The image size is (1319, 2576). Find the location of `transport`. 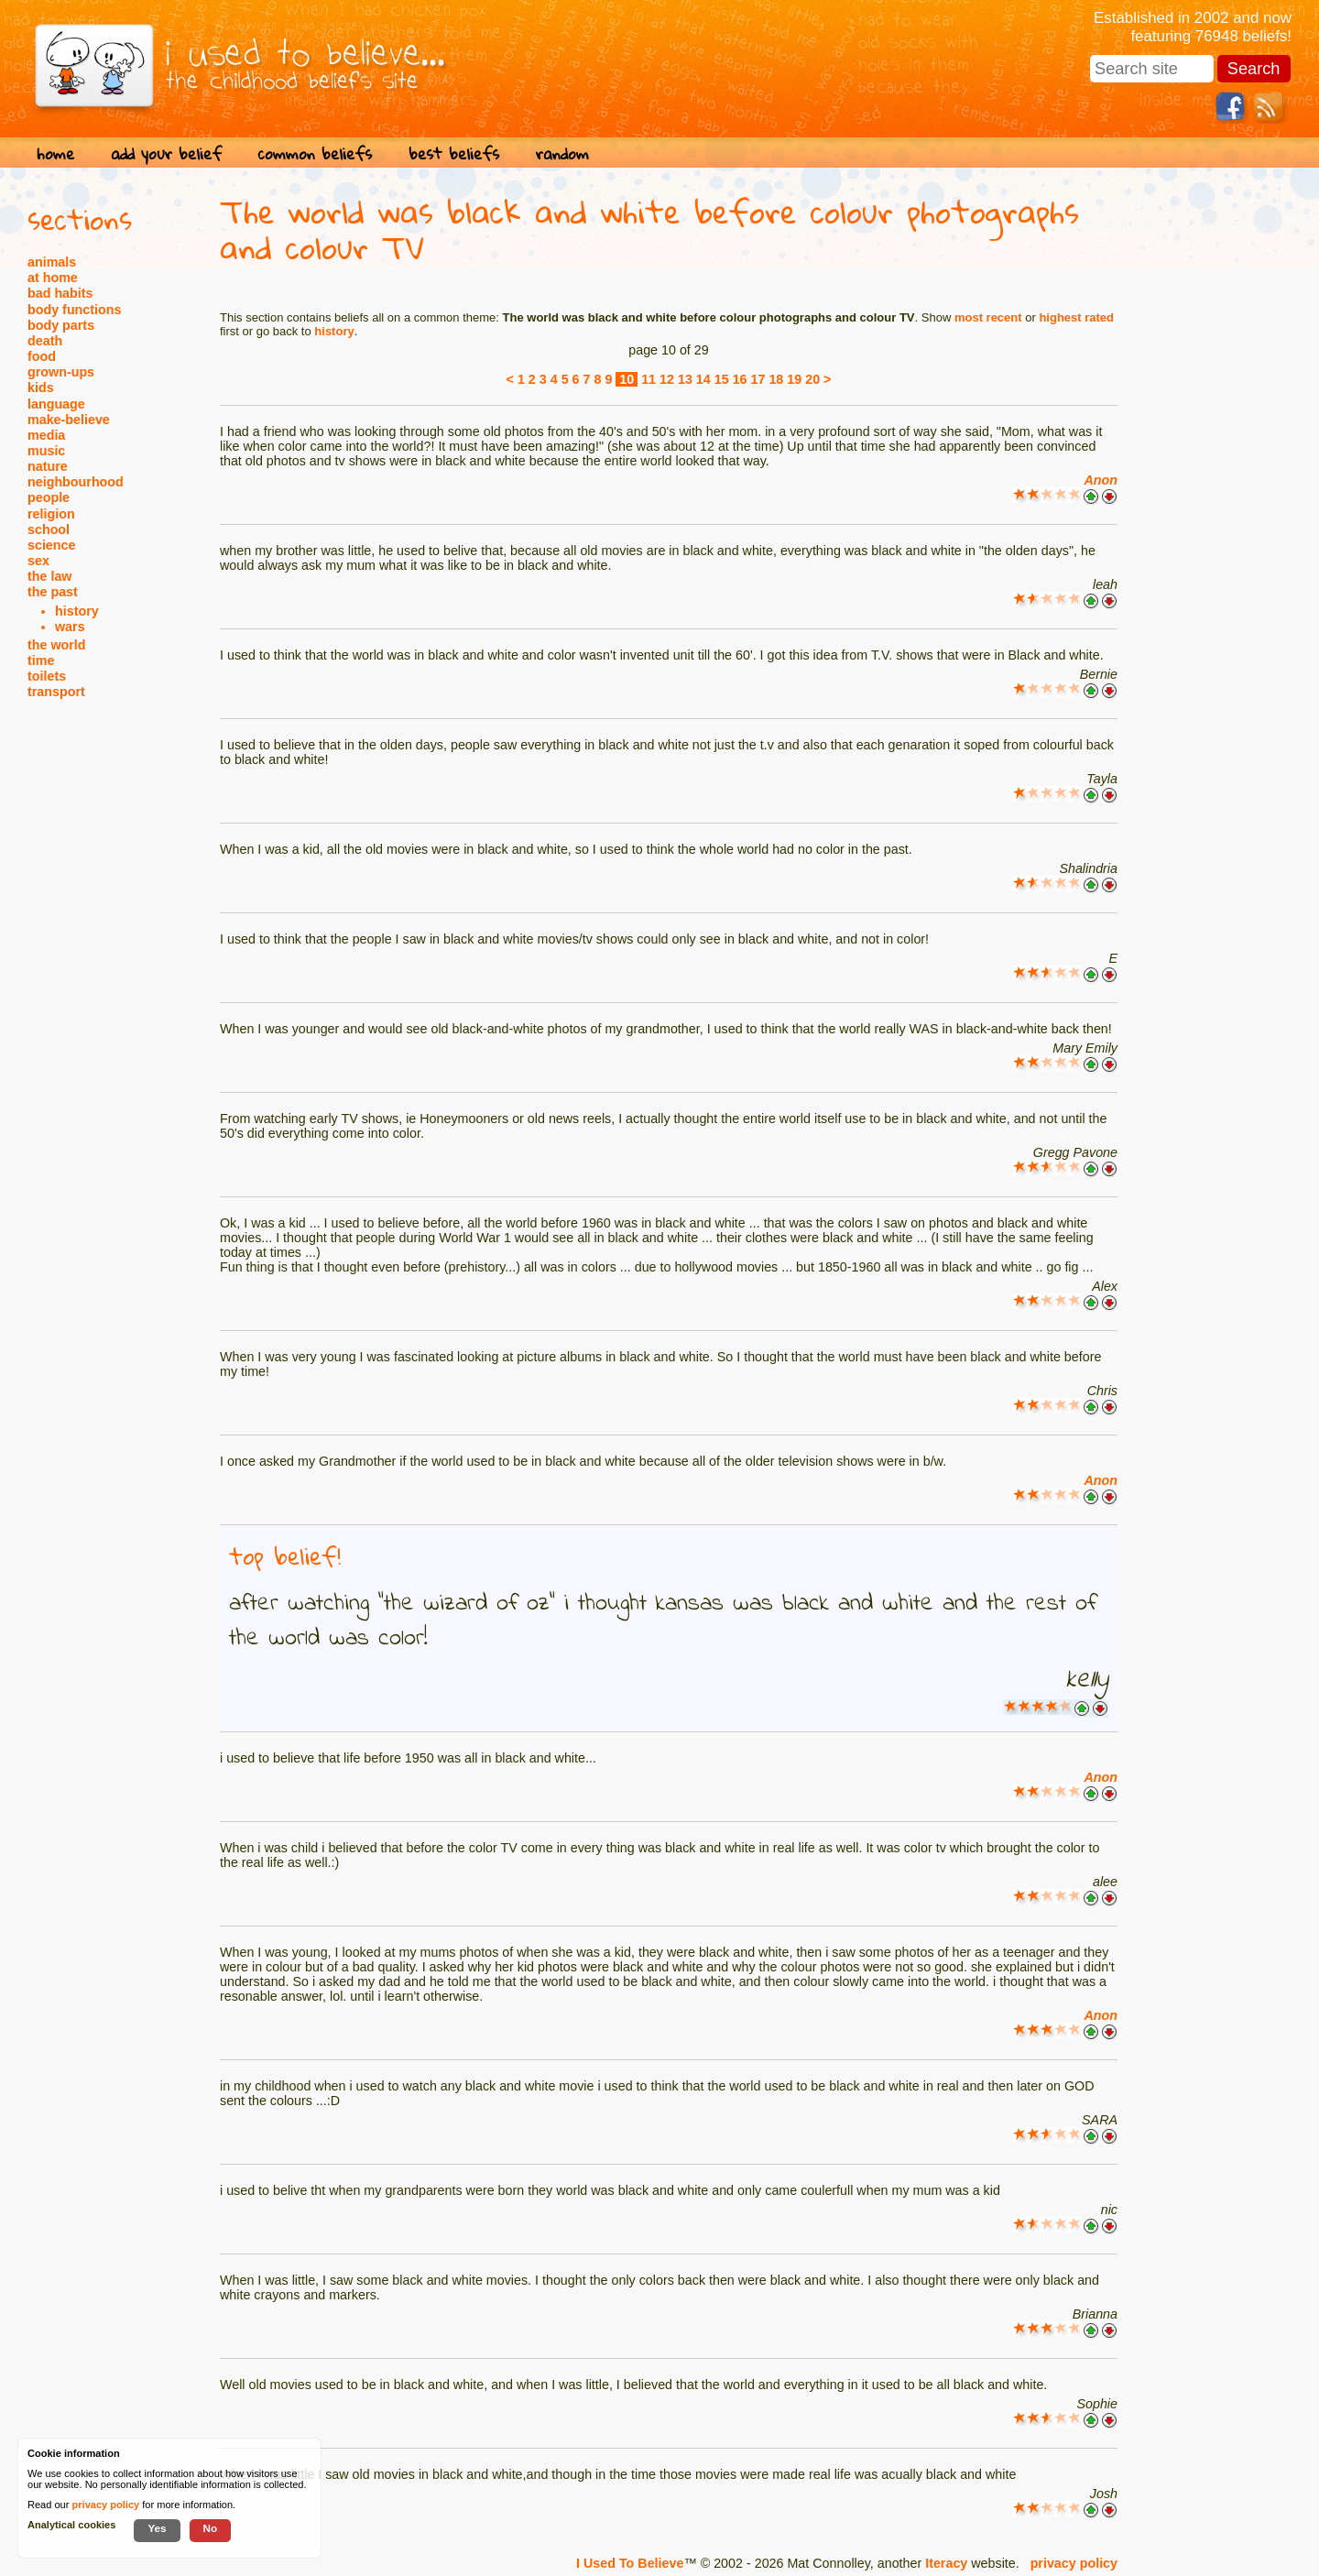

transport is located at coordinates (56, 691).